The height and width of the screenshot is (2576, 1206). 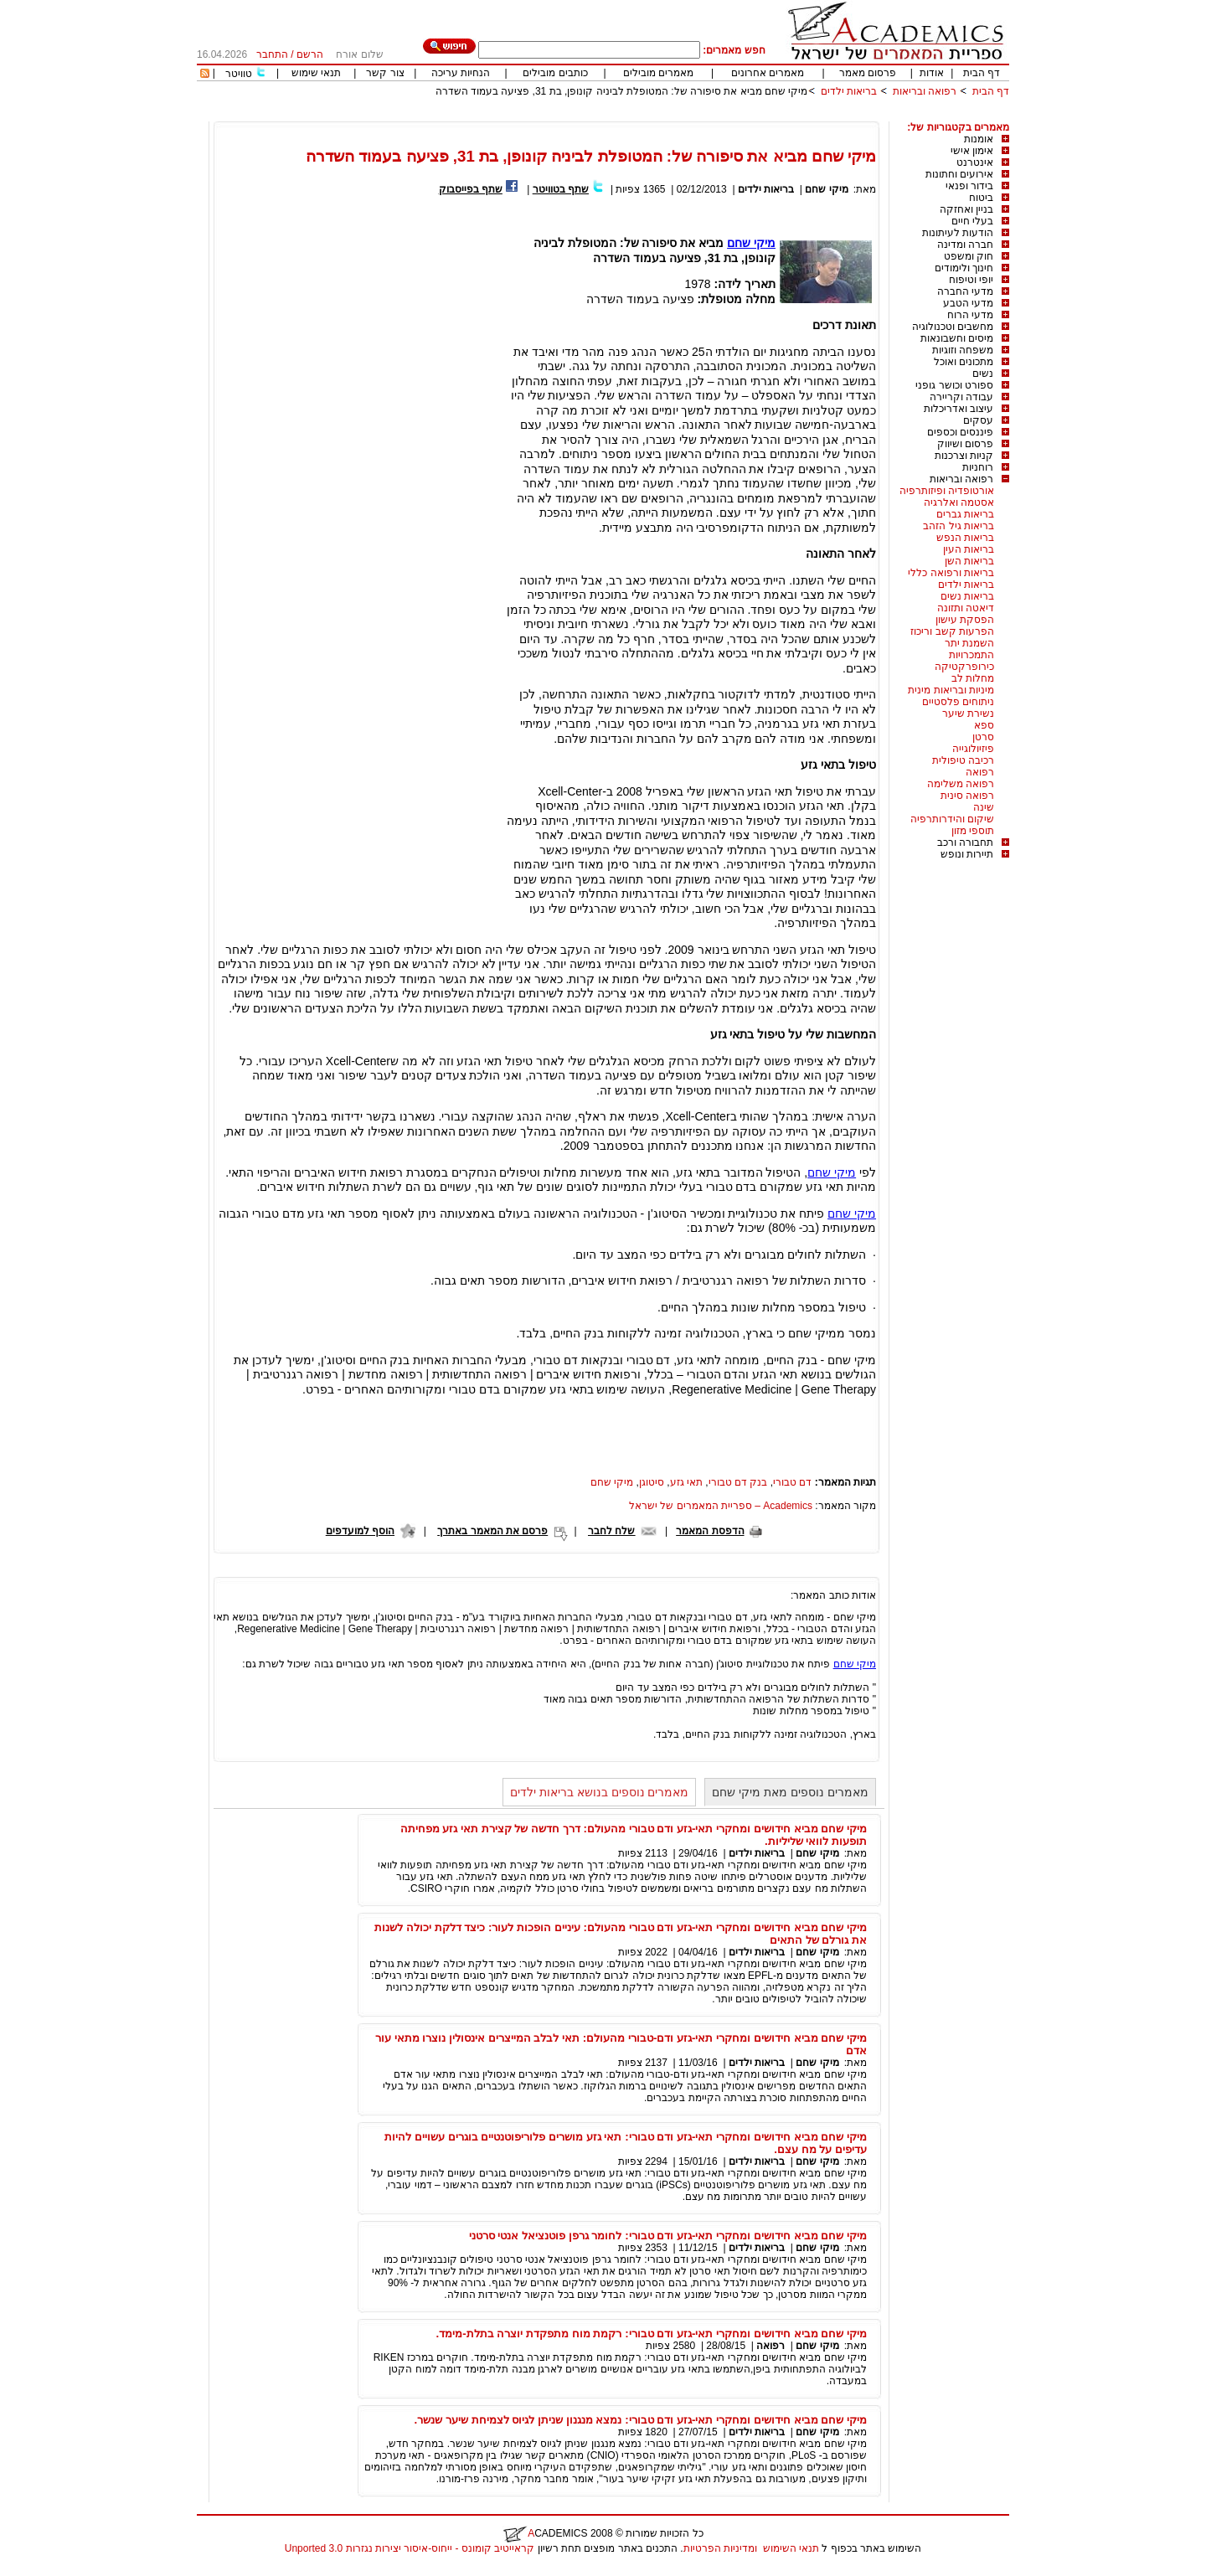 What do you see at coordinates (738, 1482) in the screenshot?
I see `בנק דם טבורי` at bounding box center [738, 1482].